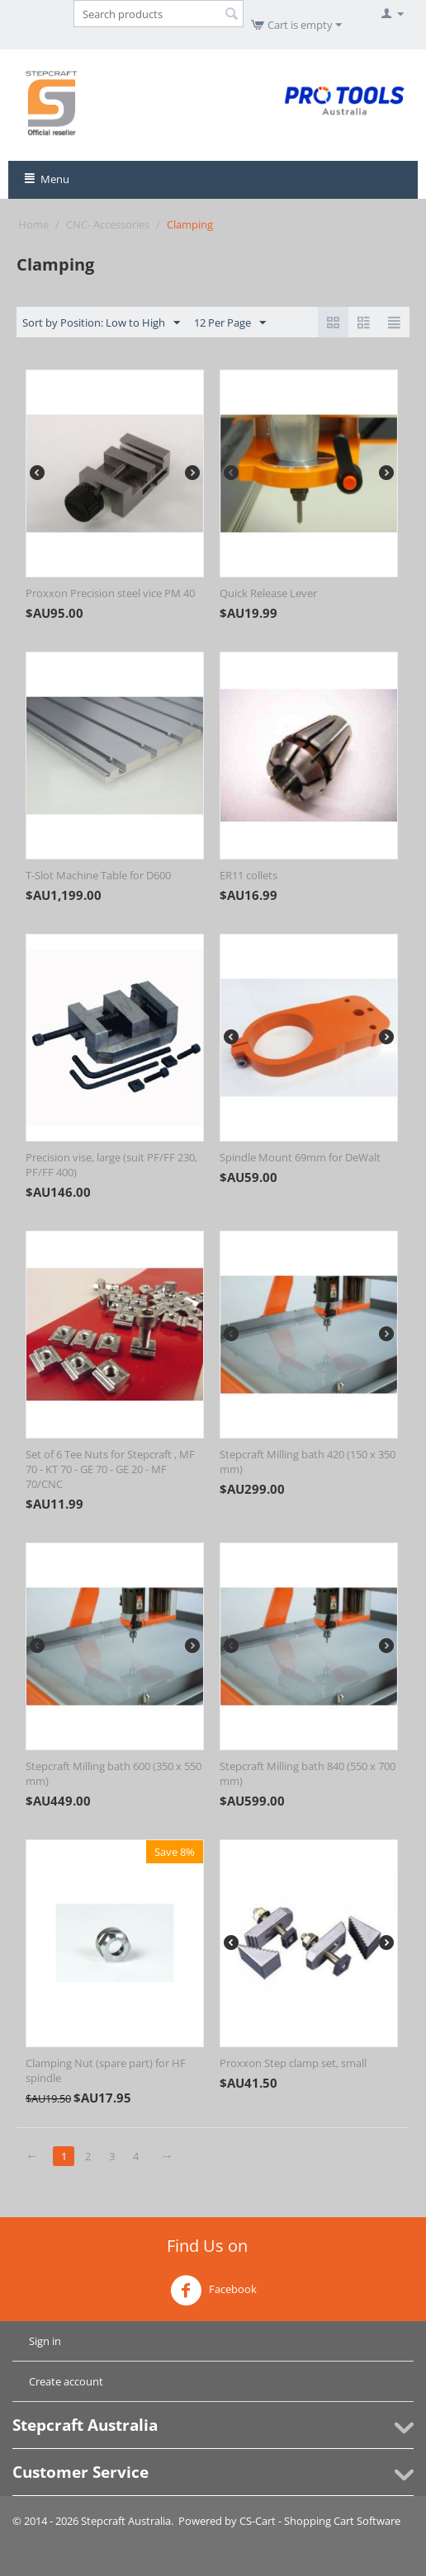  What do you see at coordinates (110, 593) in the screenshot?
I see `Proxxon Precision steel vice PM 40` at bounding box center [110, 593].